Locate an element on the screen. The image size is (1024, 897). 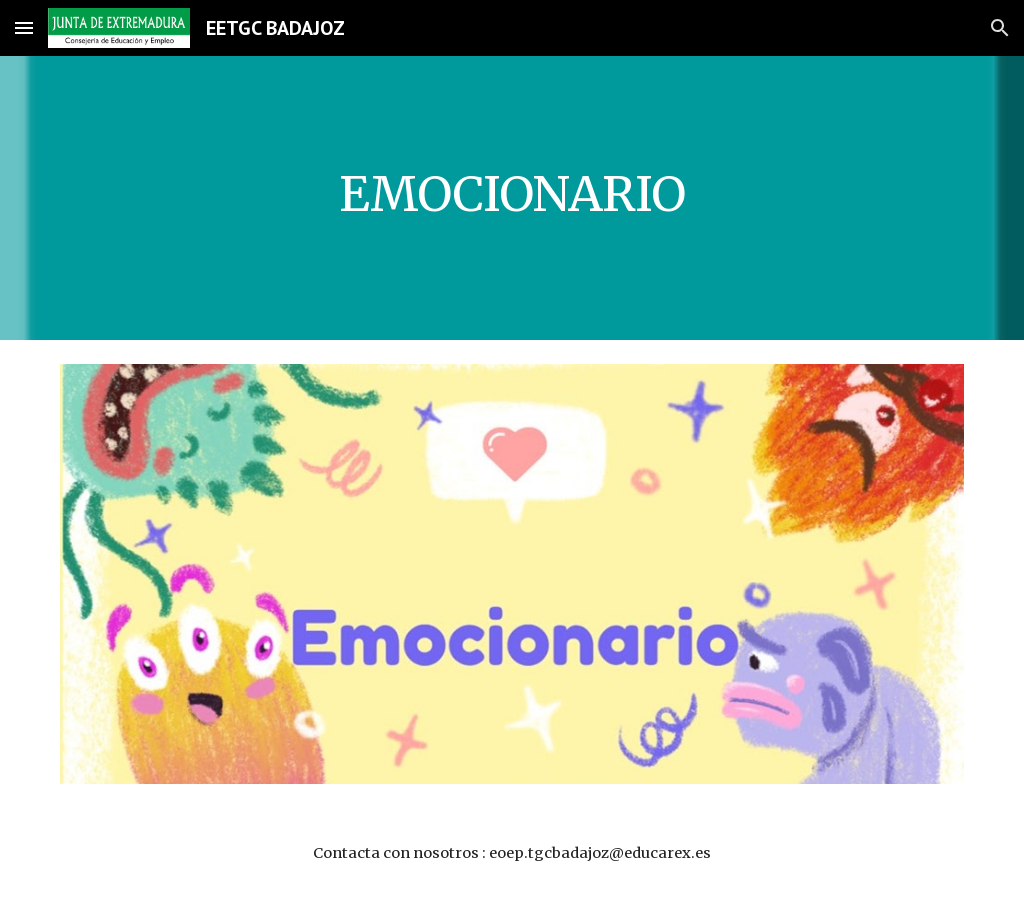
[main] is located at coordinates (512, 197).